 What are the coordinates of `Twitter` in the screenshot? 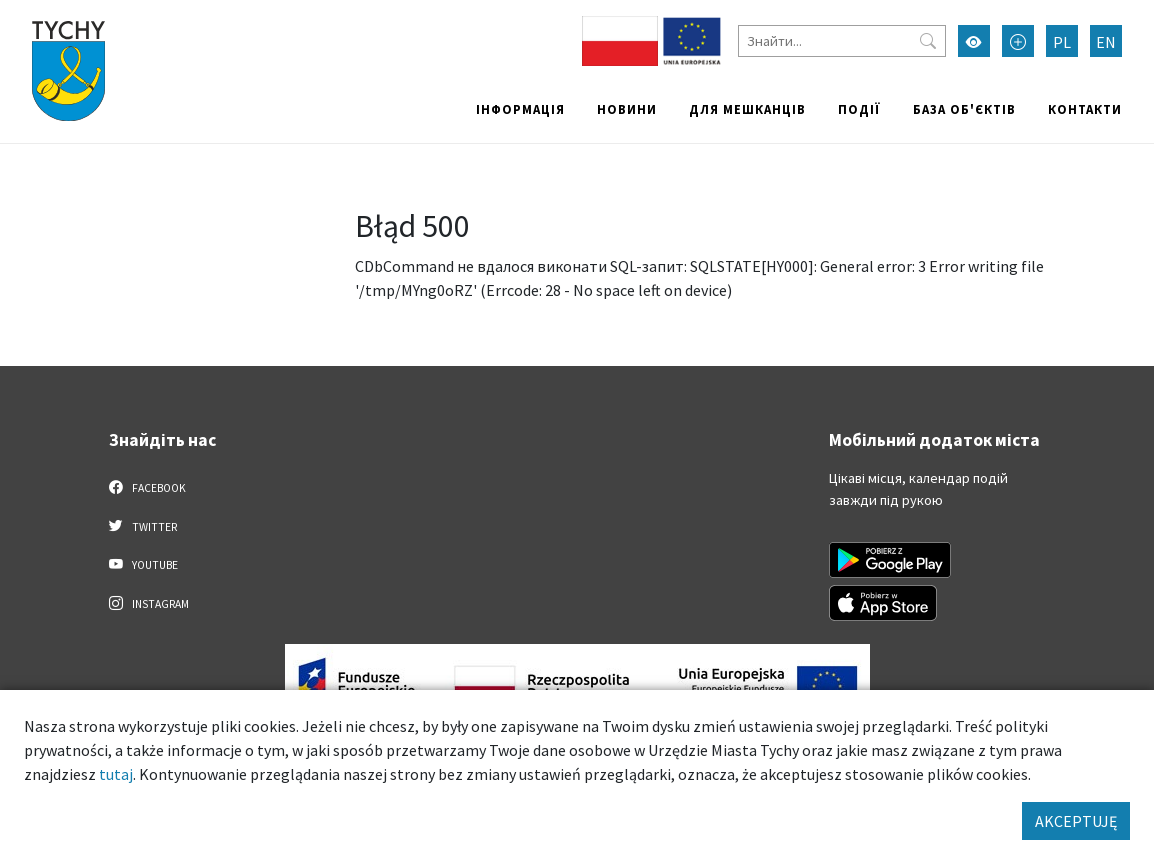 It's located at (143, 526).